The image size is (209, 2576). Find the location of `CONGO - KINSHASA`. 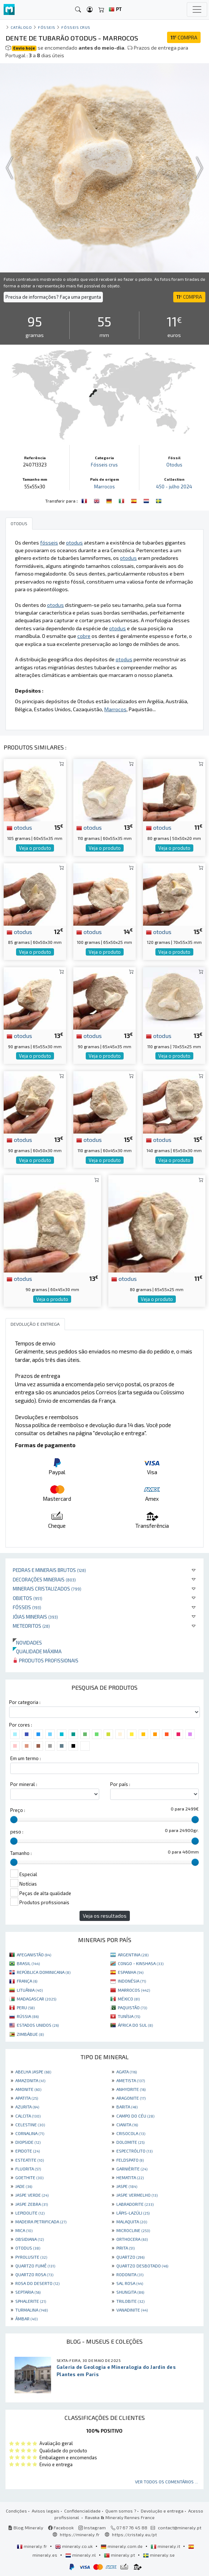

CONGO - KINSHASA is located at coordinates (140, 1963).